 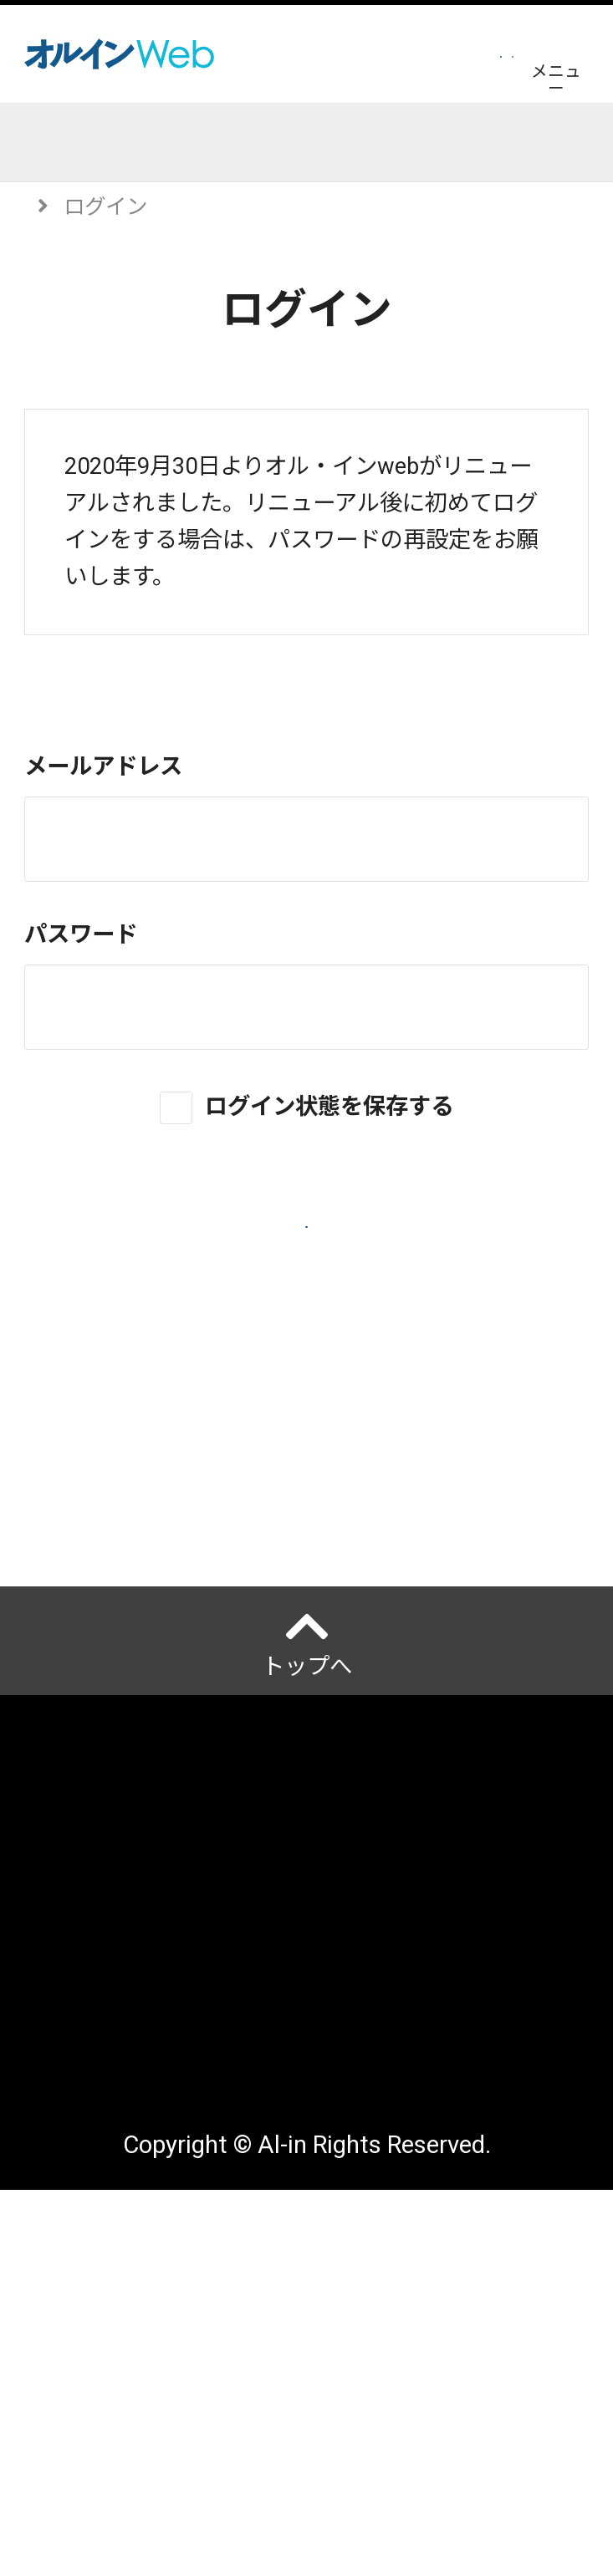 What do you see at coordinates (92, 2366) in the screenshot?
I see `お問い合わせ` at bounding box center [92, 2366].